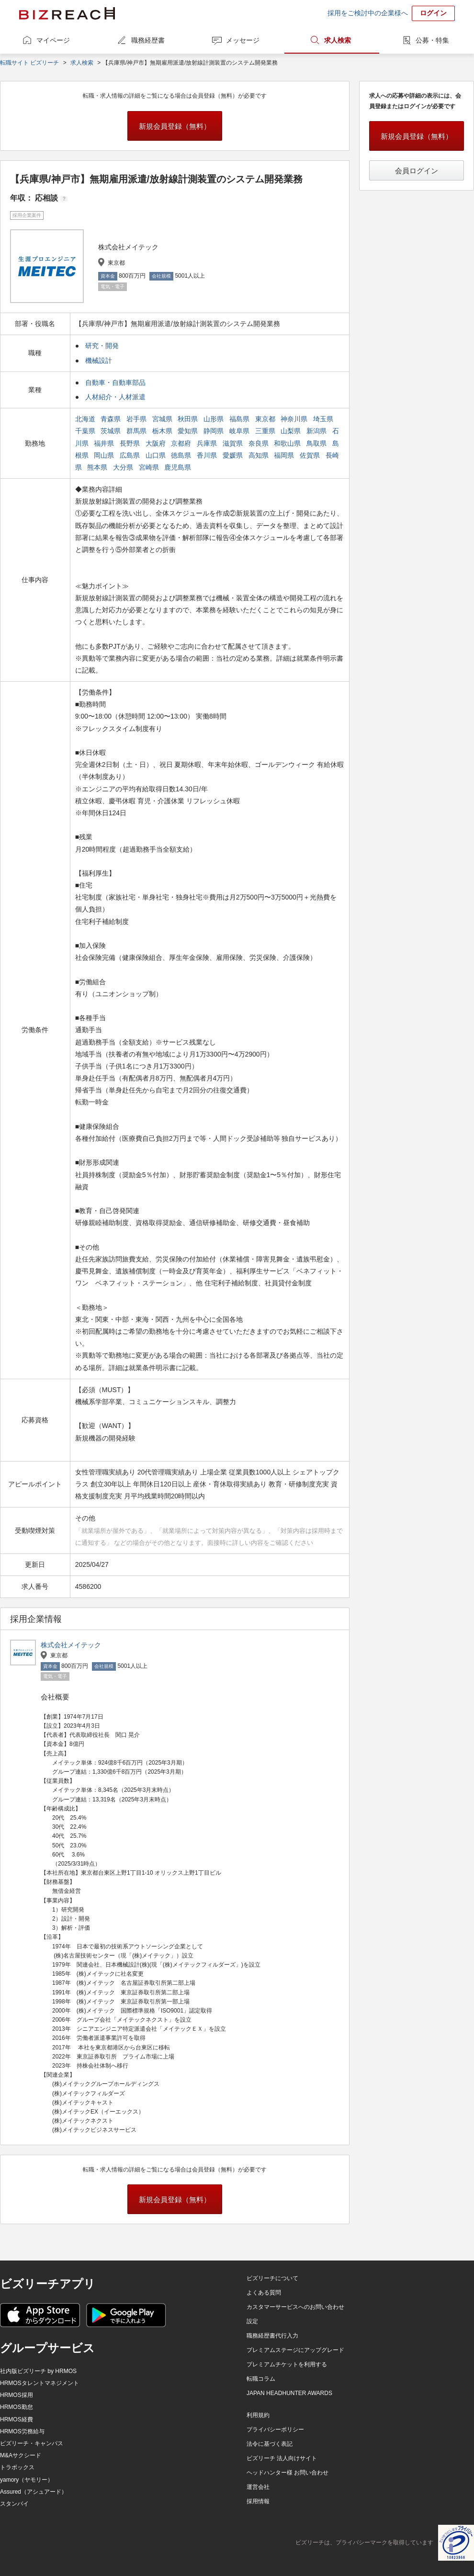  Describe the element at coordinates (105, 443) in the screenshot. I see `福井県` at that location.